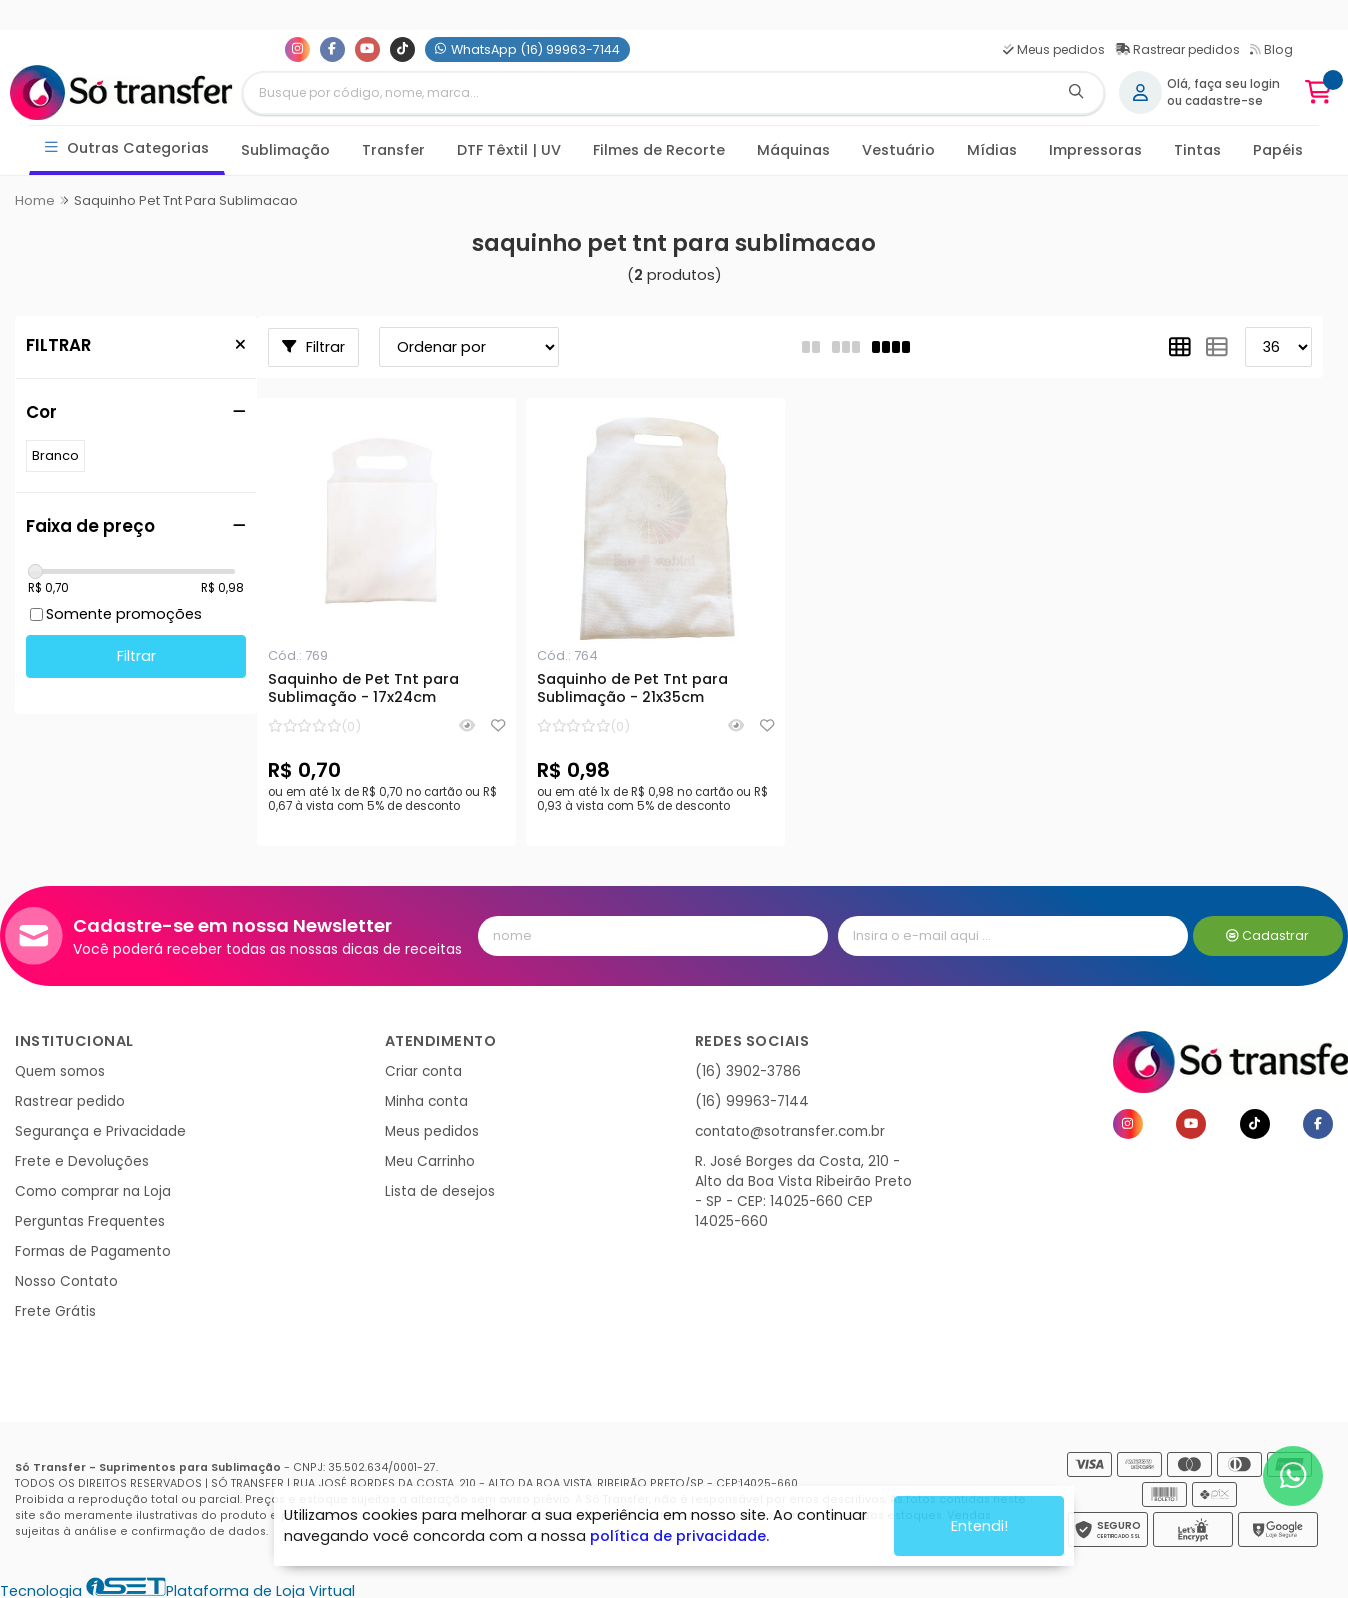 The image size is (1348, 1598). I want to click on Blog, so click(1271, 49).